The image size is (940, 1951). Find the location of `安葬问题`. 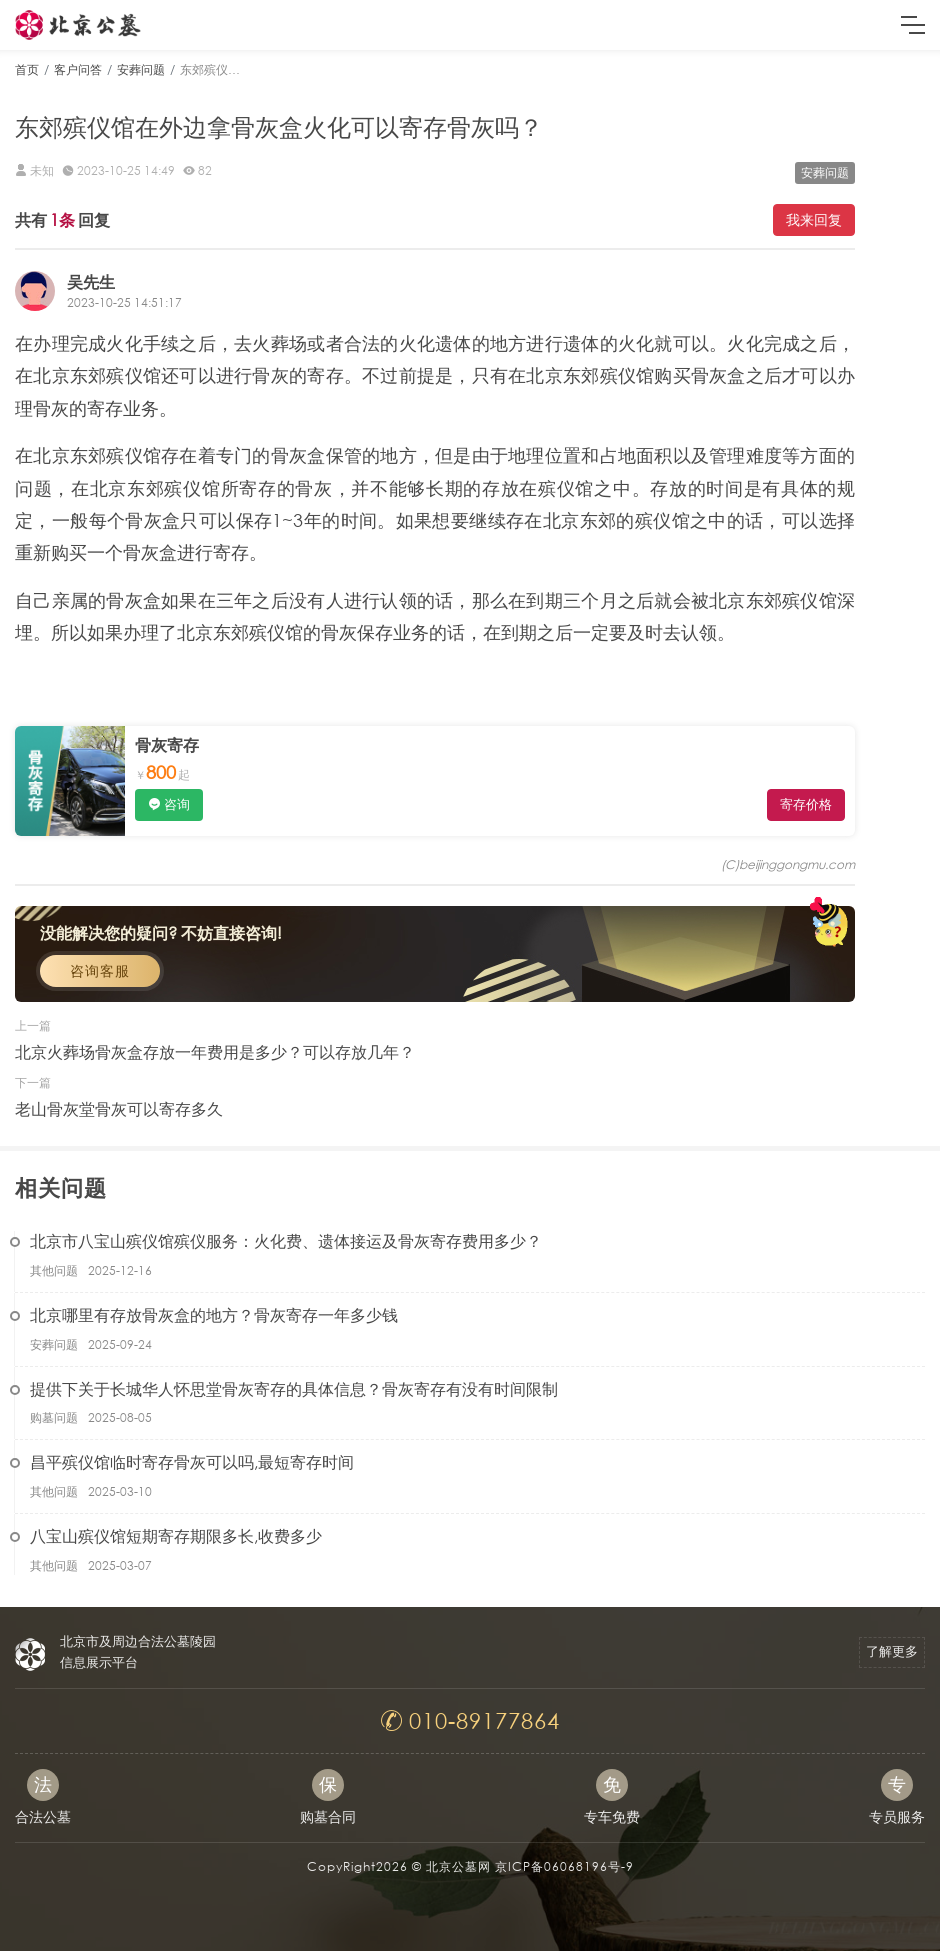

安葬问题 is located at coordinates (141, 69).